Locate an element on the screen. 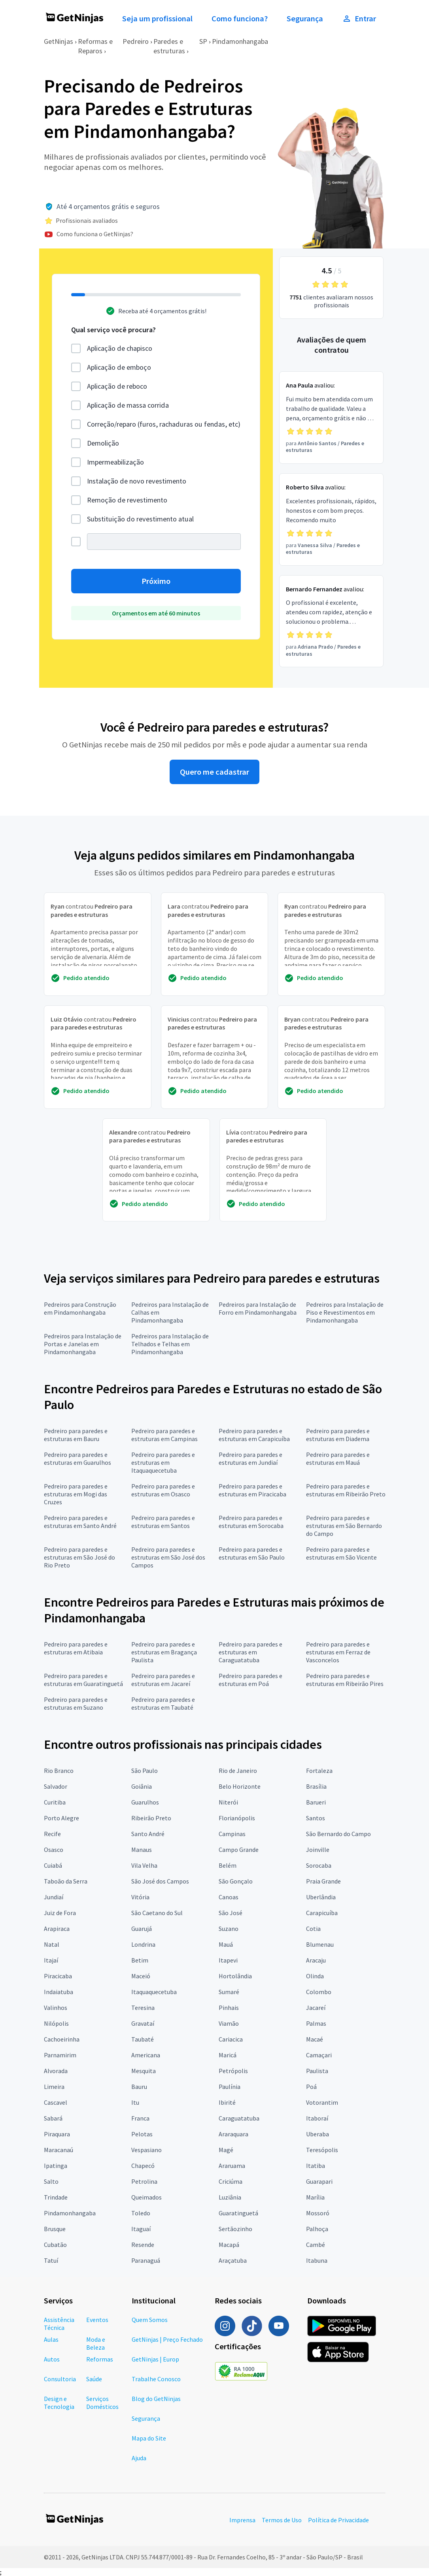 The height and width of the screenshot is (2576, 429). Pedreiro para paredes e estruturas em Atibaia is located at coordinates (76, 1648).